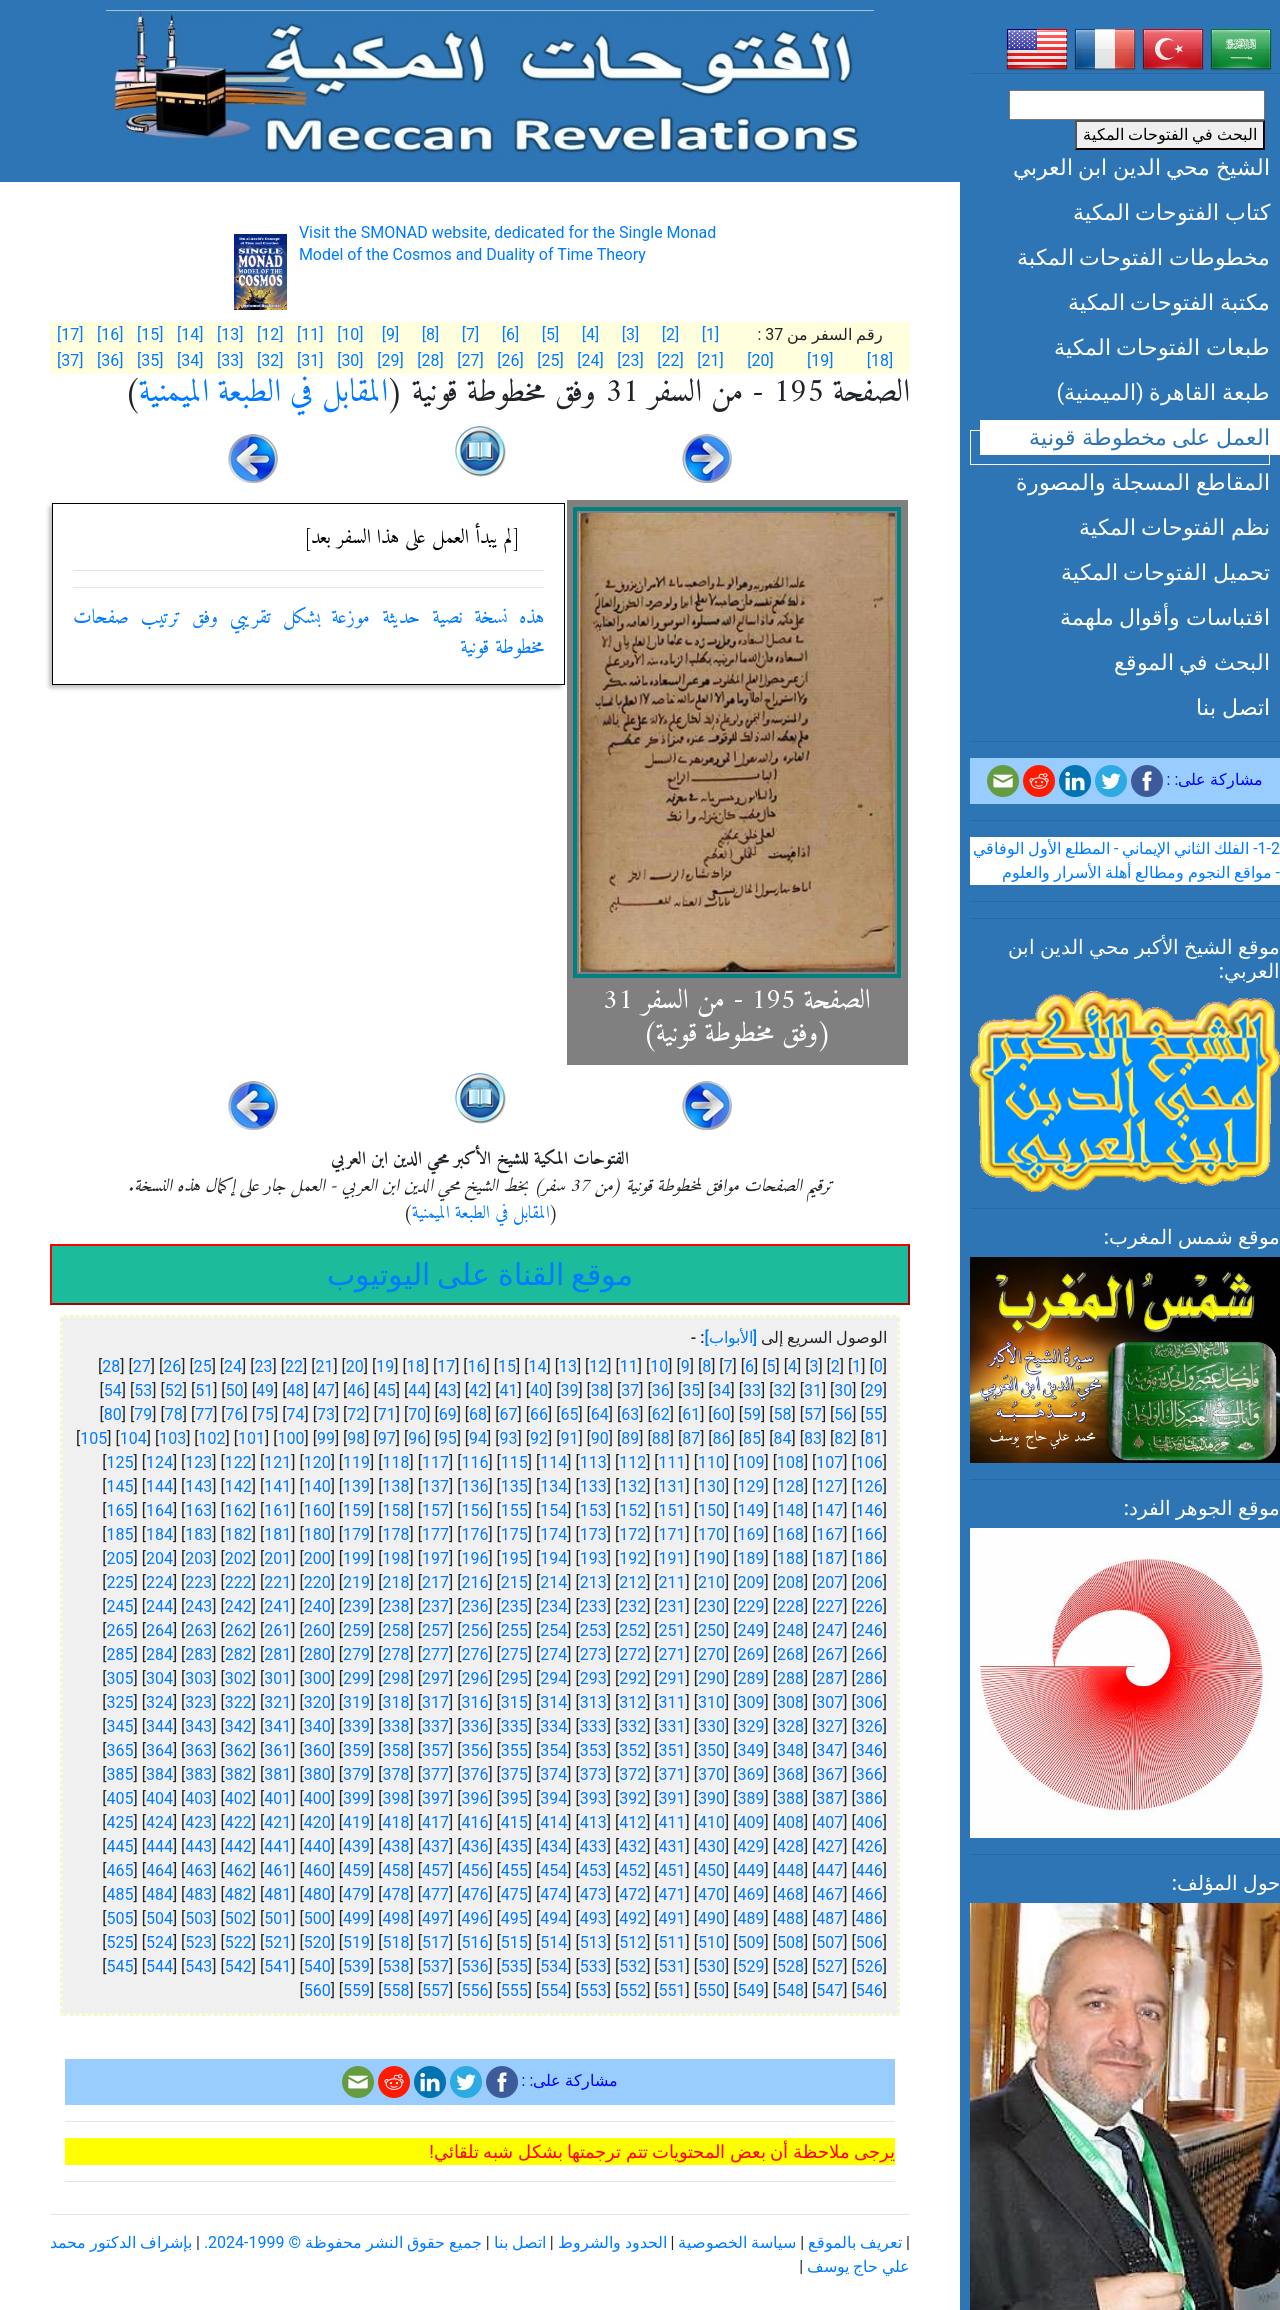 This screenshot has width=1280, height=2310. What do you see at coordinates (672, 1534) in the screenshot?
I see `171` at bounding box center [672, 1534].